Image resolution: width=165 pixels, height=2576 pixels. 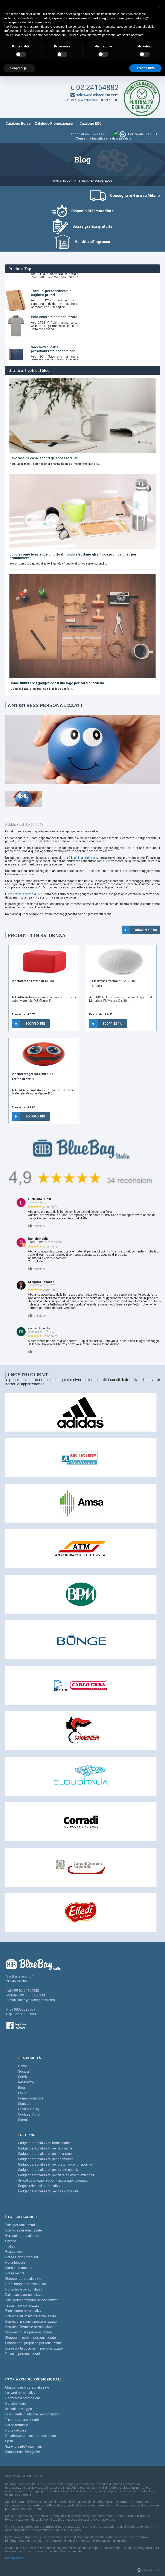 What do you see at coordinates (30, 2316) in the screenshot?
I see `Borracce alluminio personalizzate` at bounding box center [30, 2316].